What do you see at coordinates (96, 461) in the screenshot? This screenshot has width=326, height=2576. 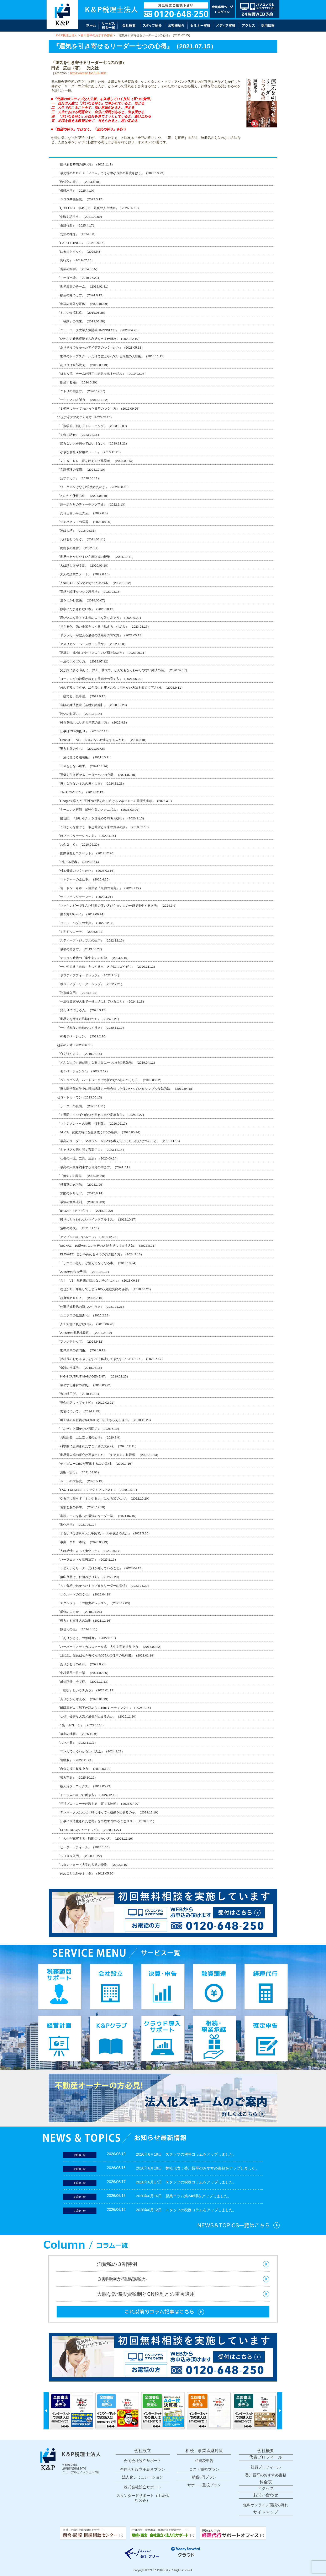 I see `『ＶＩＳＩＯＮ 夢を叶える逆算思考』（2023.09.14）` at bounding box center [96, 461].